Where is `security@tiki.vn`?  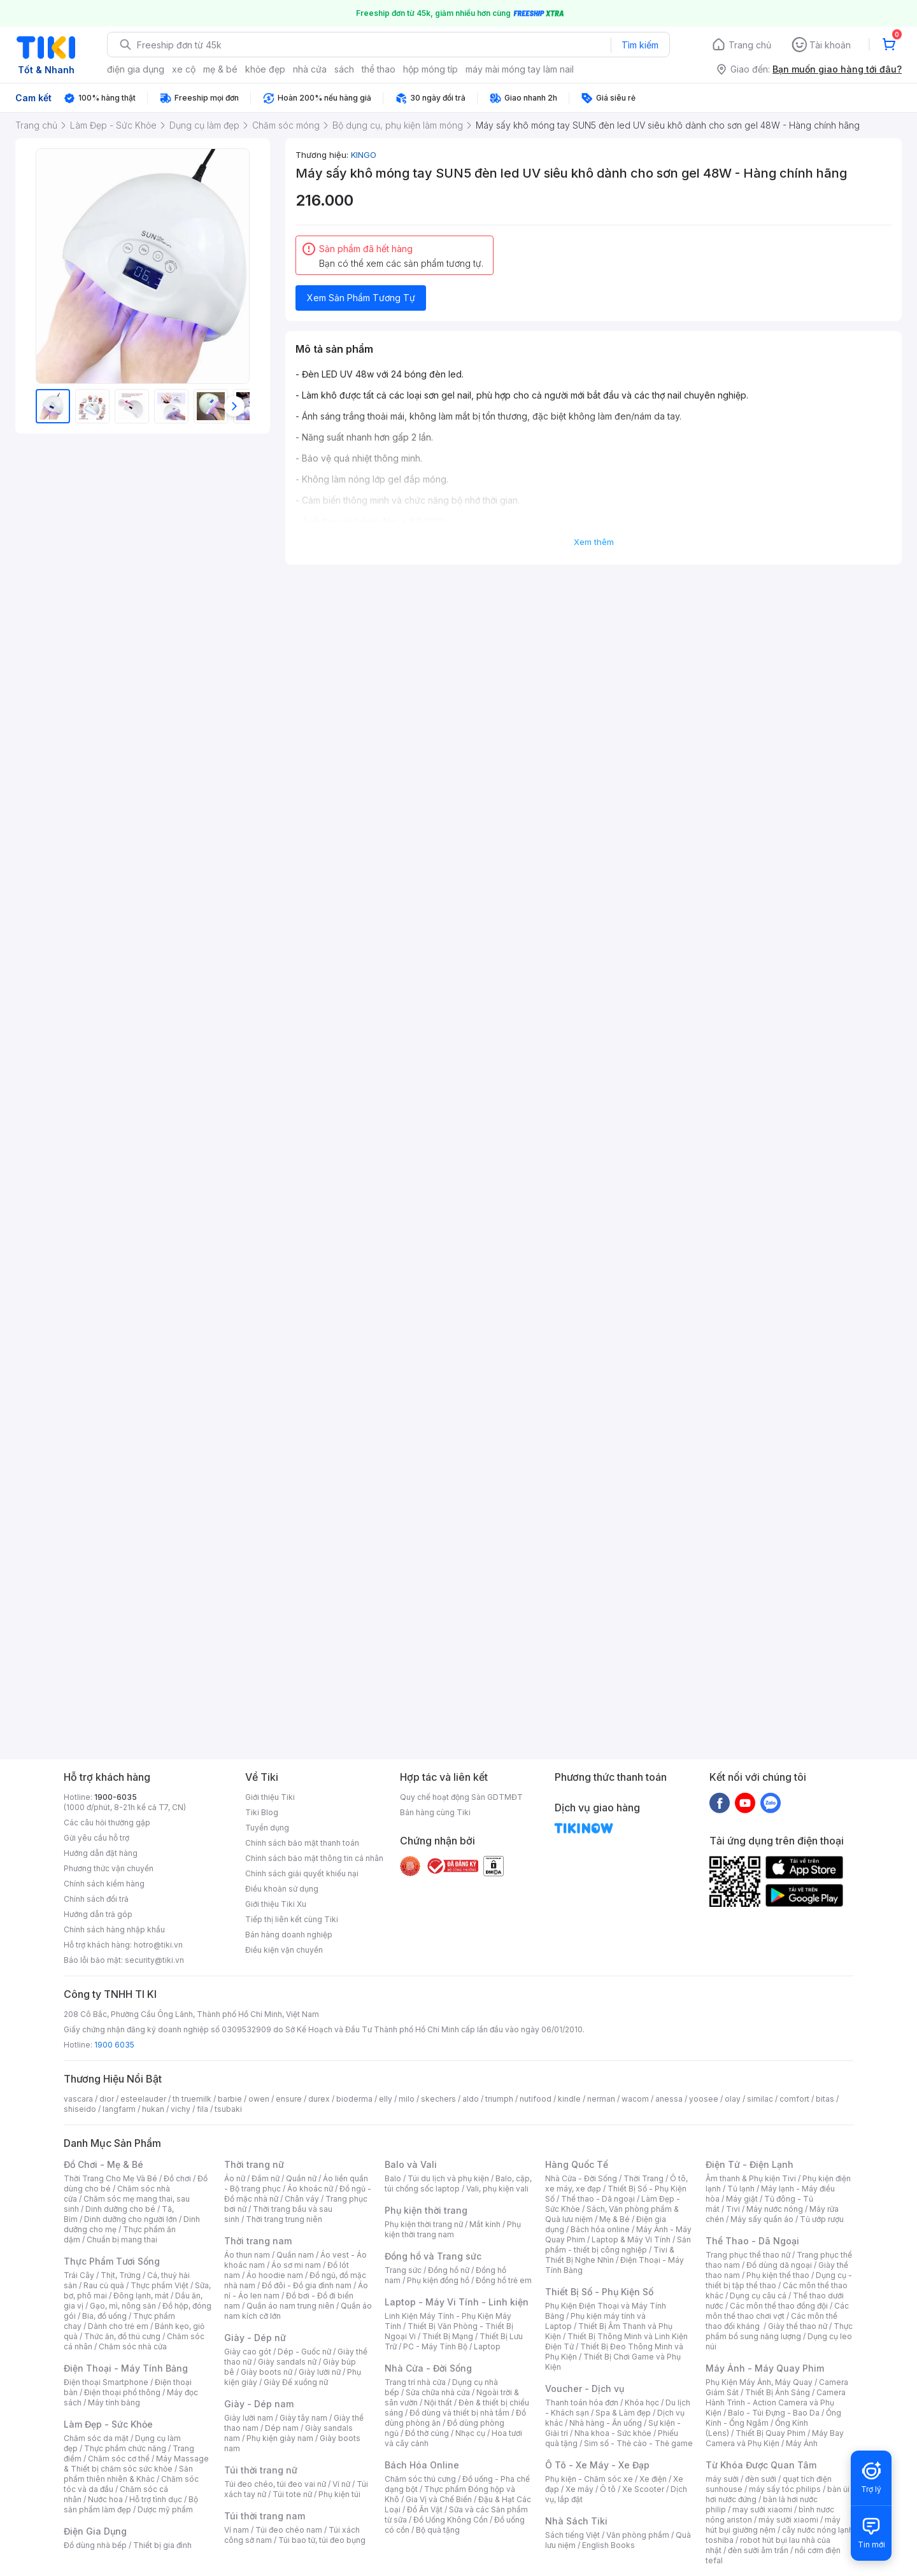
security@tiki.vn is located at coordinates (154, 1960).